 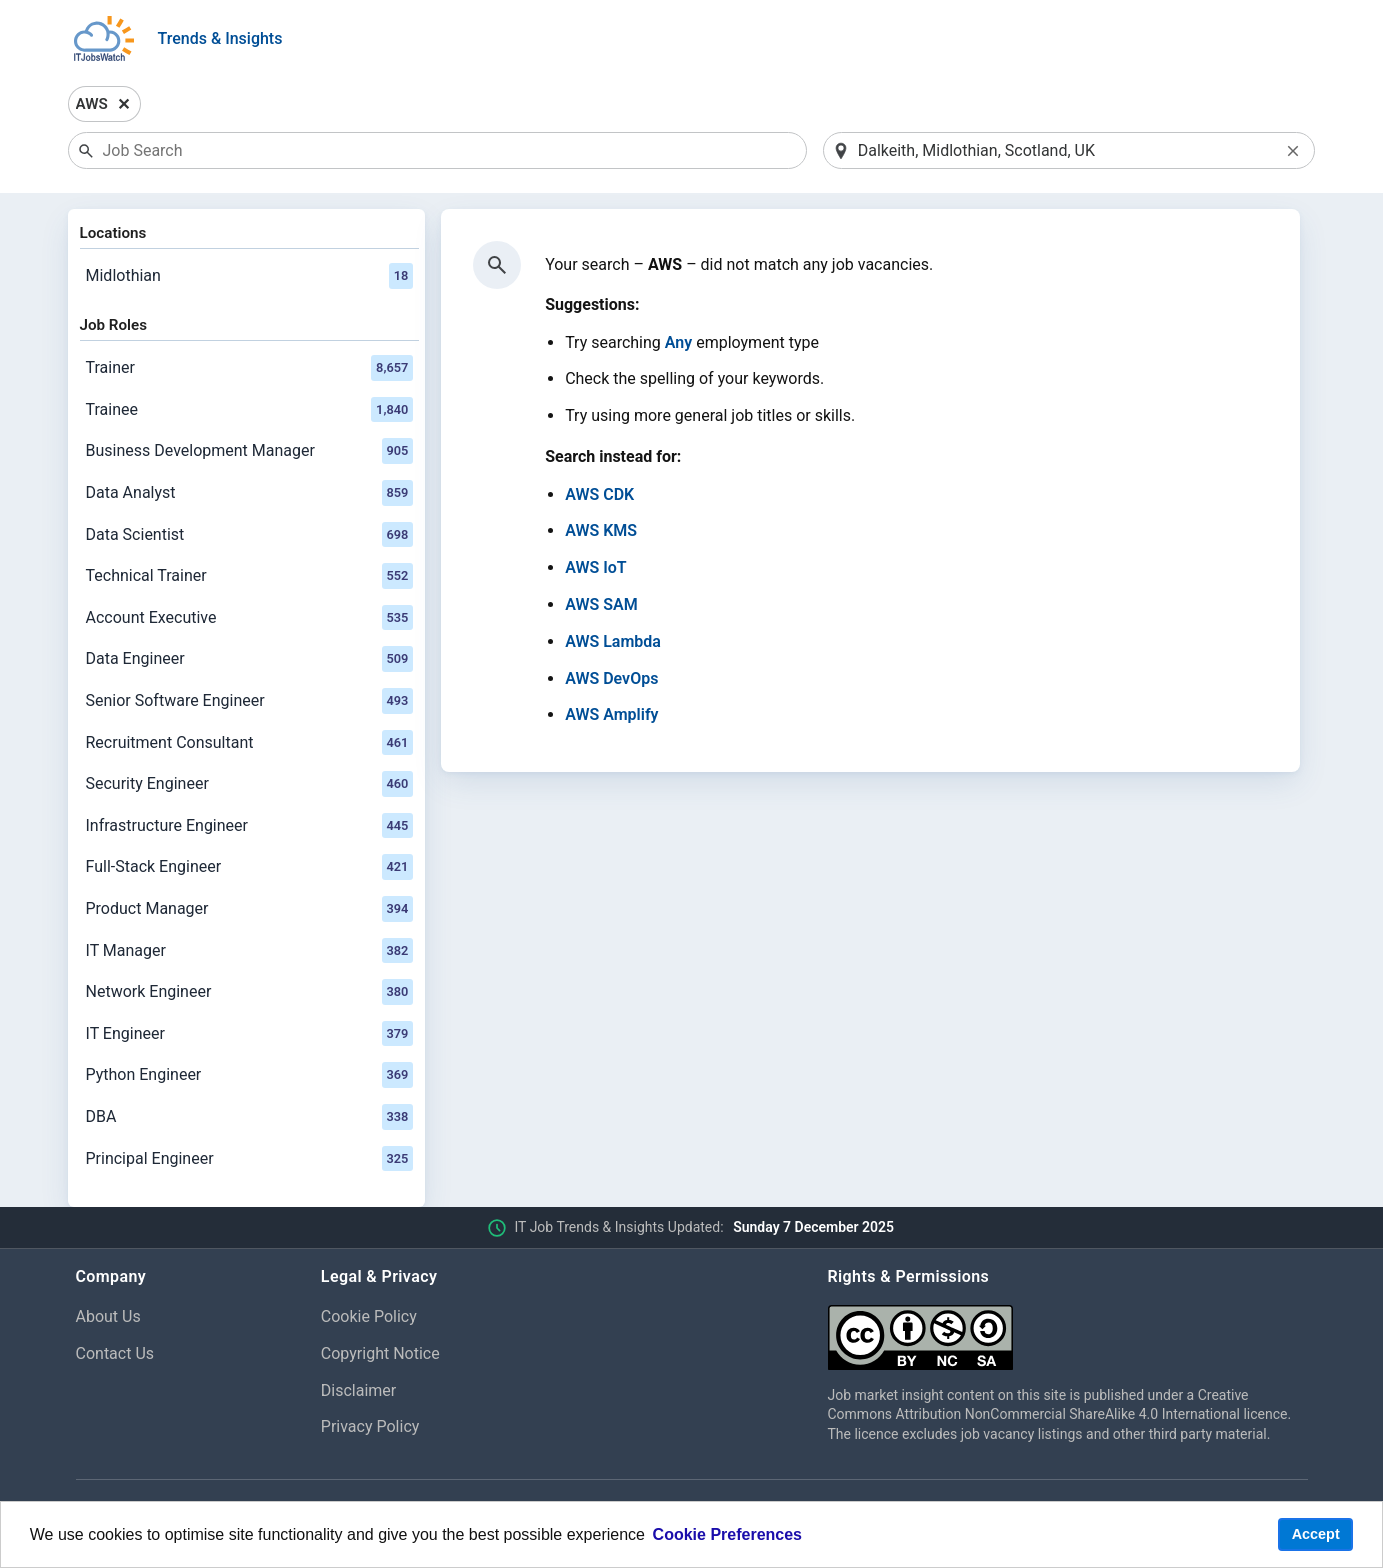 What do you see at coordinates (108, 1316) in the screenshot?
I see `About Us` at bounding box center [108, 1316].